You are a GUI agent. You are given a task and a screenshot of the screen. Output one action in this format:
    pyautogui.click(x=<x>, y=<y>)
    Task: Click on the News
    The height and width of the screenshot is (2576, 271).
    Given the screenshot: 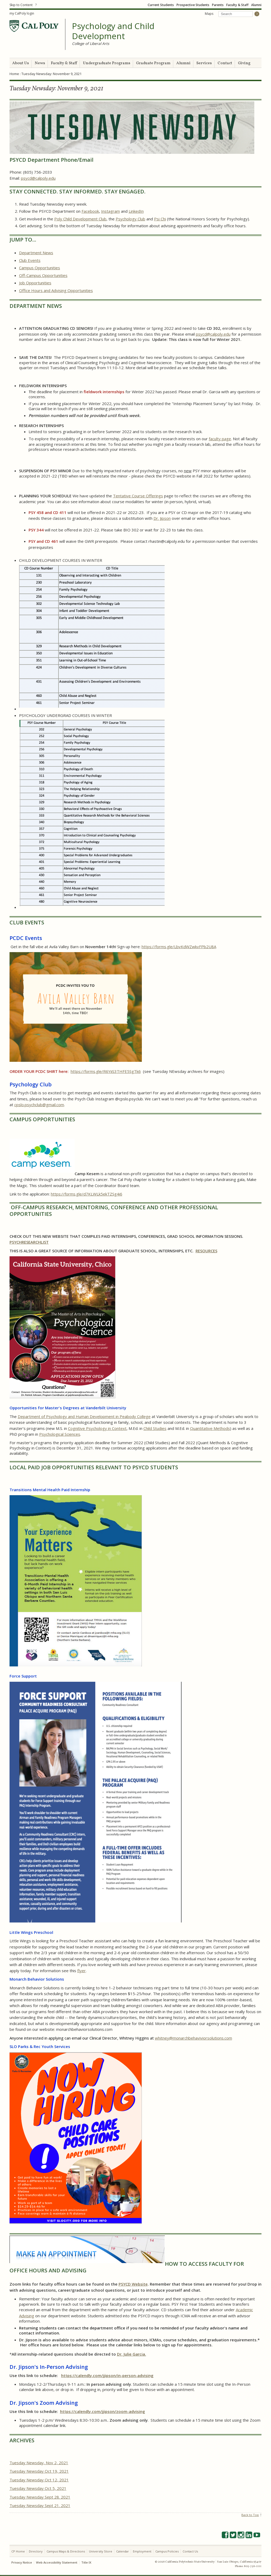 What is the action you would take?
    pyautogui.click(x=40, y=63)
    